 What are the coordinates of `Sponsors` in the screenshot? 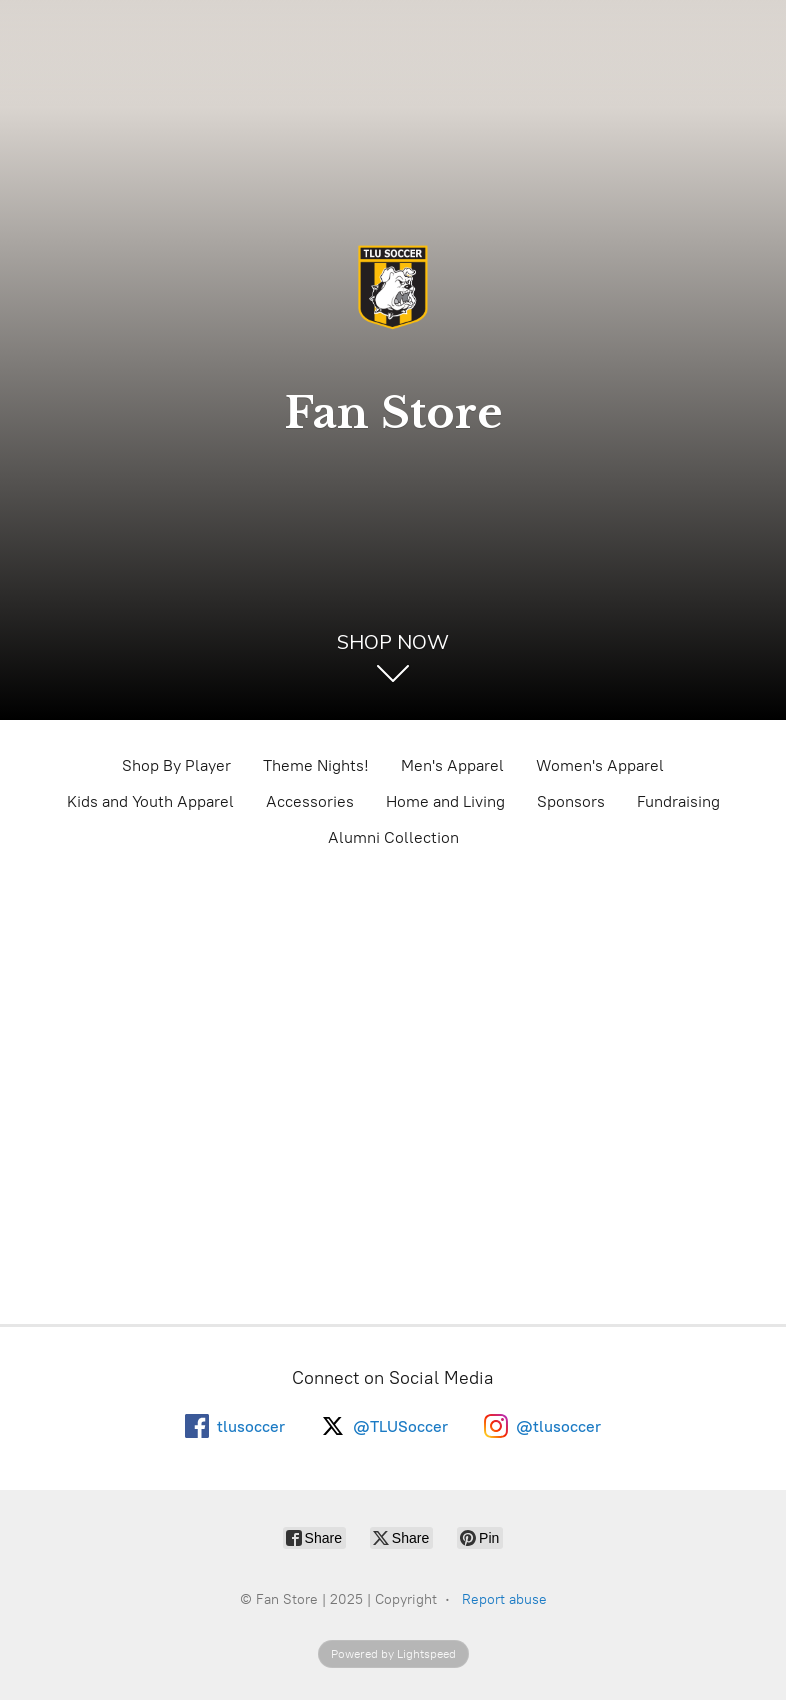 It's located at (571, 801).